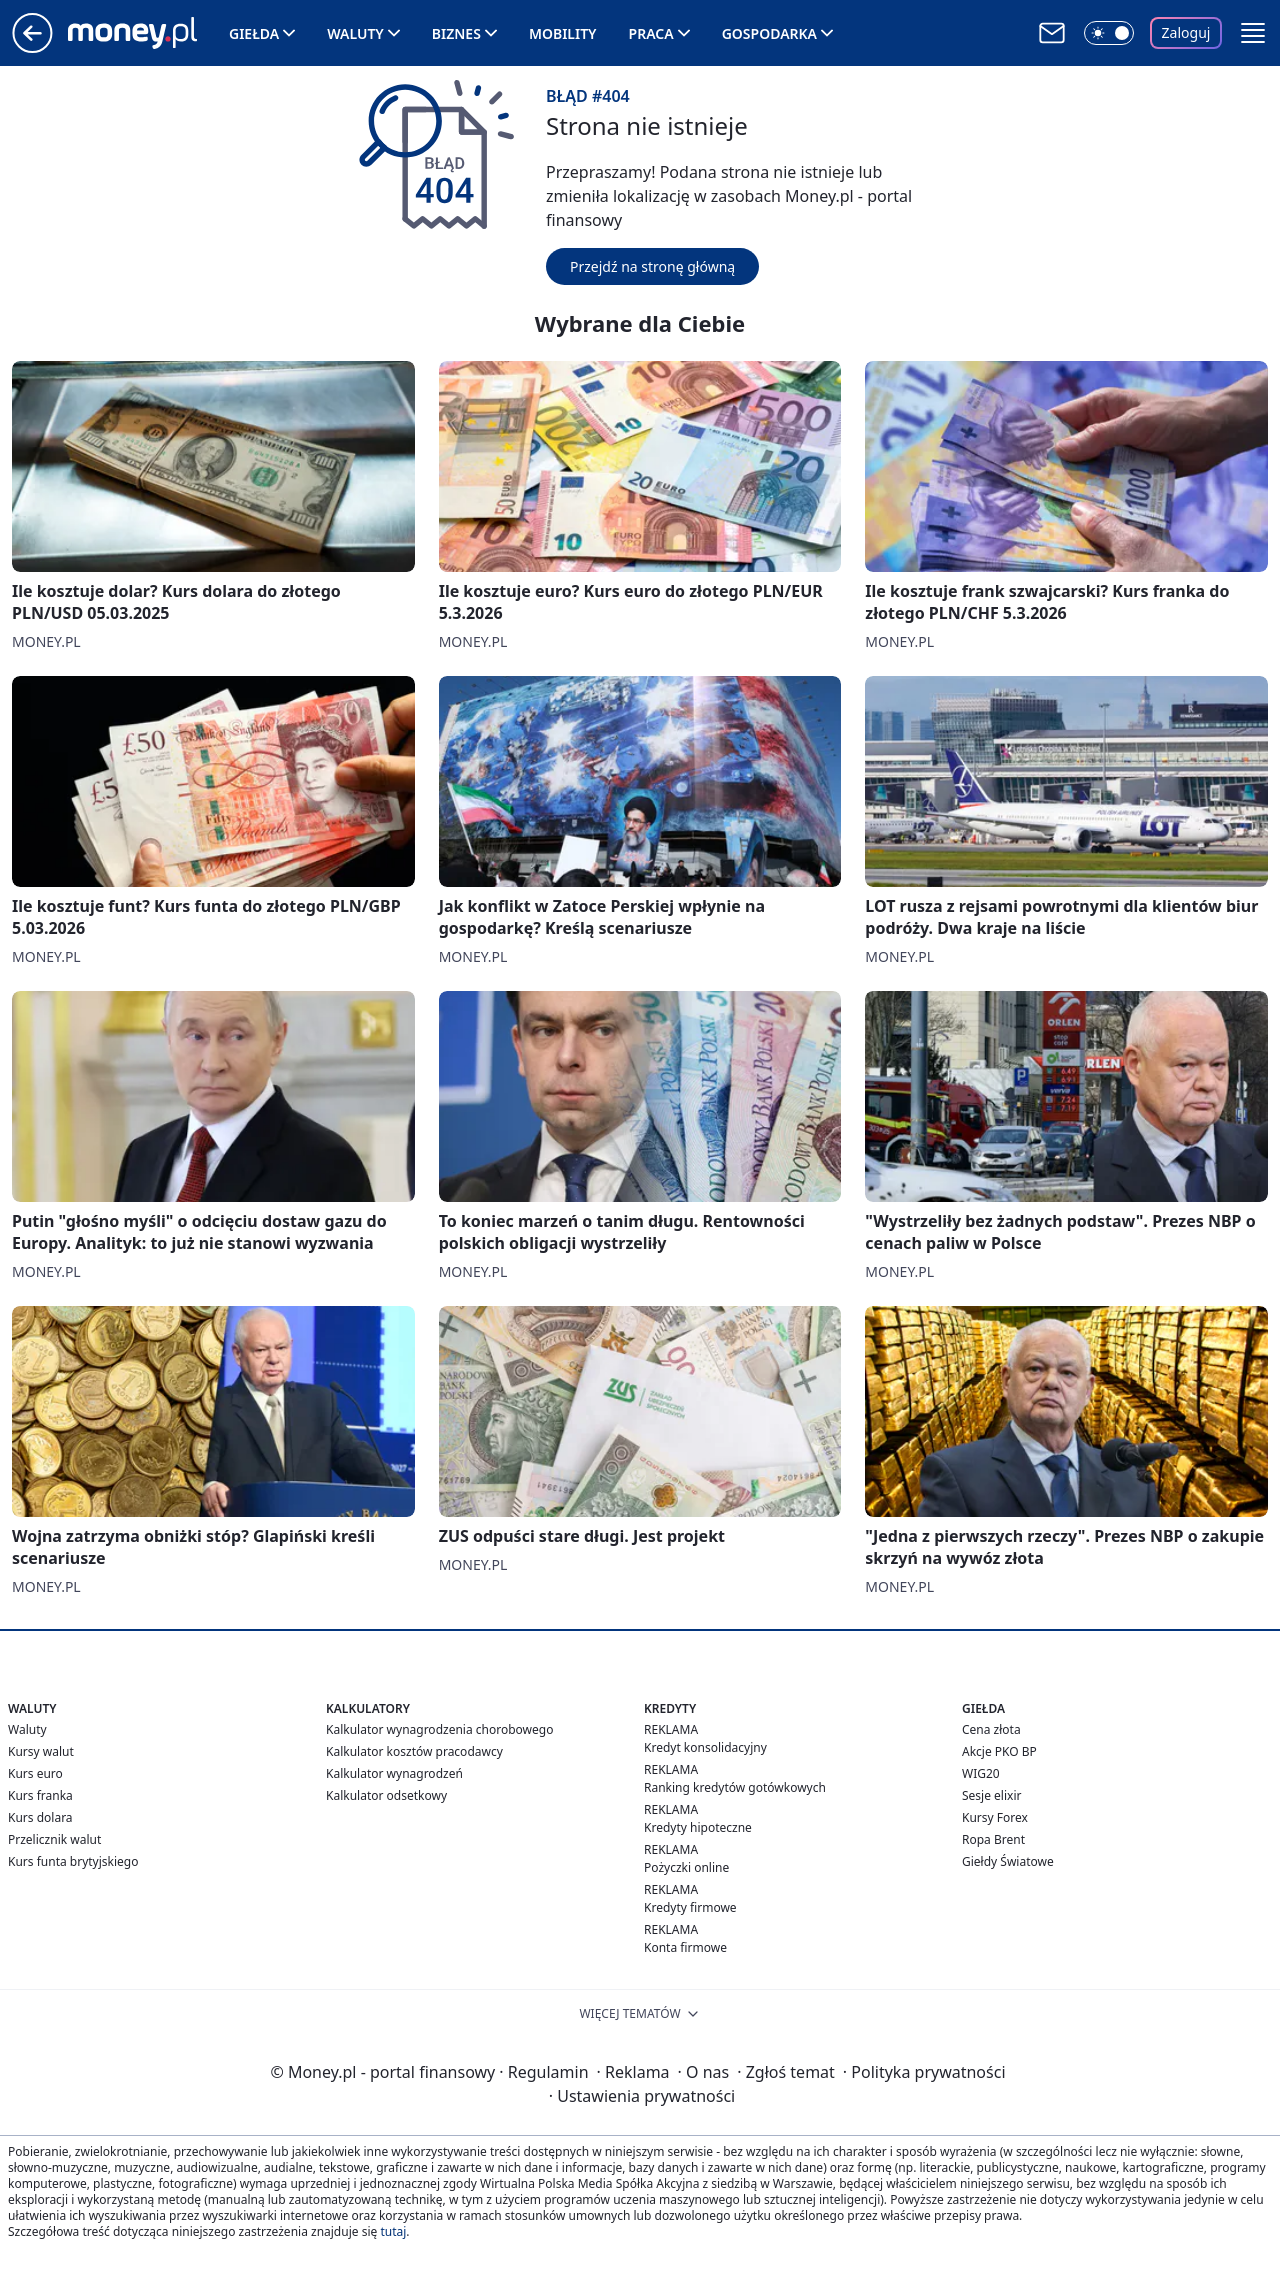 The width and height of the screenshot is (1280, 2272). What do you see at coordinates (439, 1729) in the screenshot?
I see `Kalkulator wynagrodzenia chorobowego` at bounding box center [439, 1729].